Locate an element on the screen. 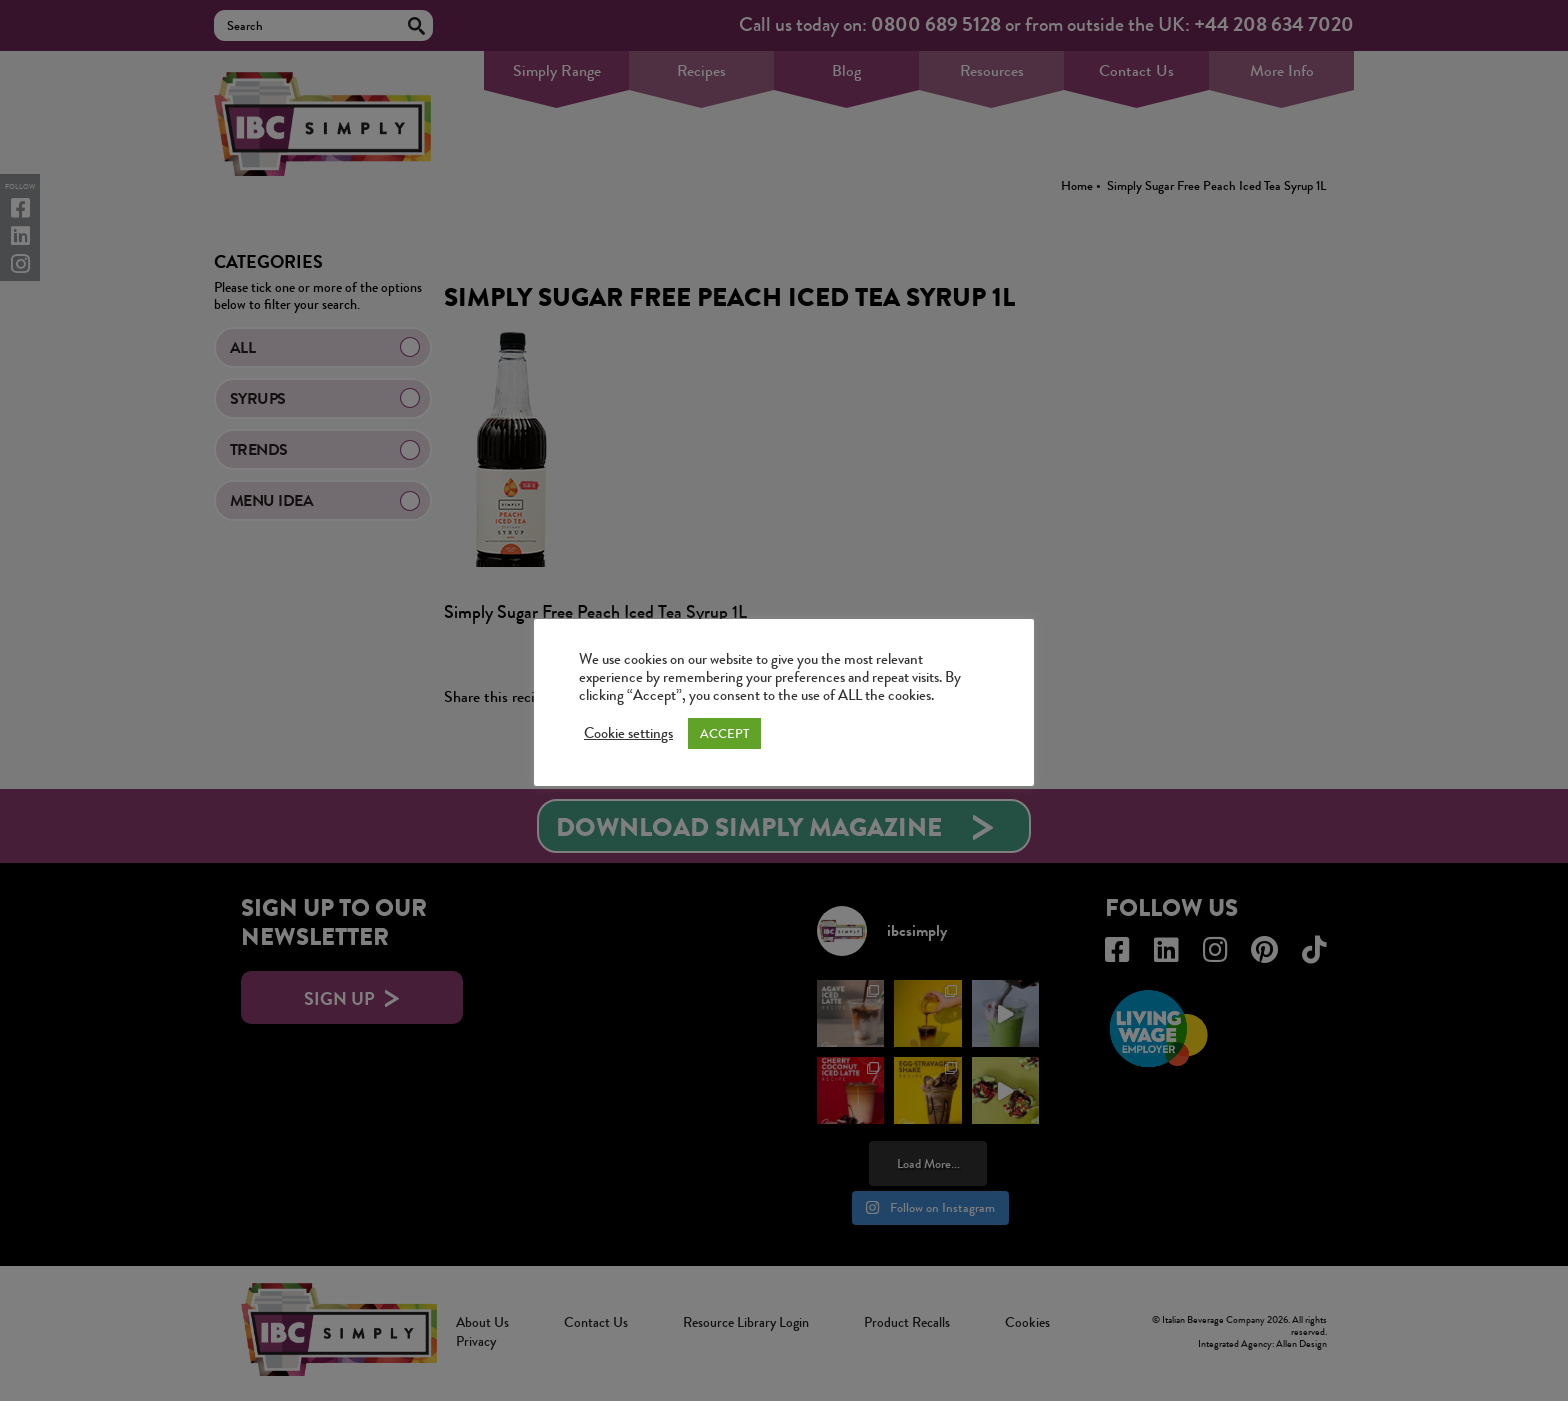  Cookie settings [button] is located at coordinates (628, 734).